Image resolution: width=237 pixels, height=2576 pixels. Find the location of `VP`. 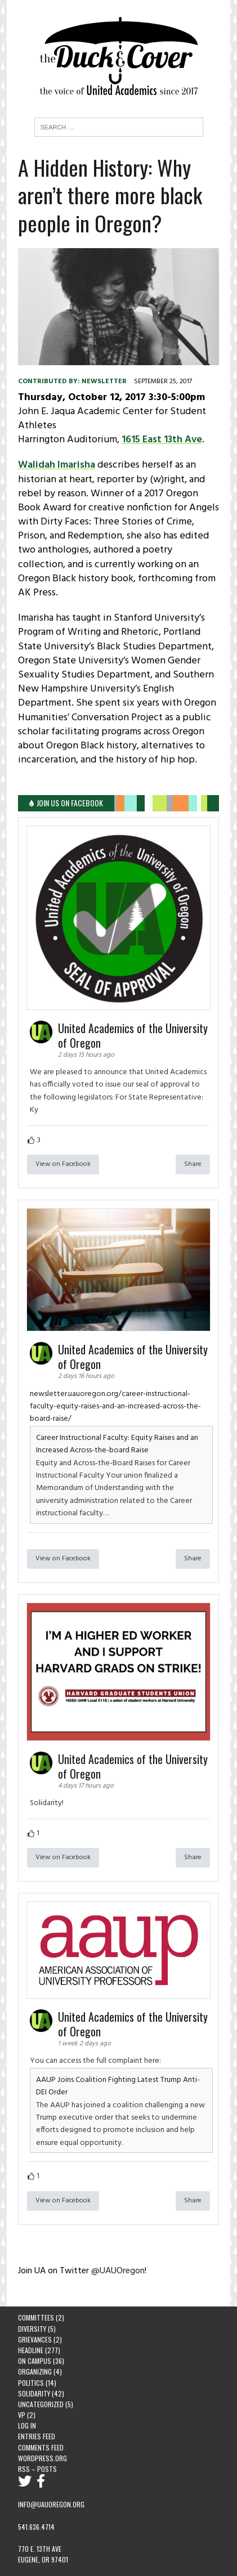

VP is located at coordinates (21, 2415).